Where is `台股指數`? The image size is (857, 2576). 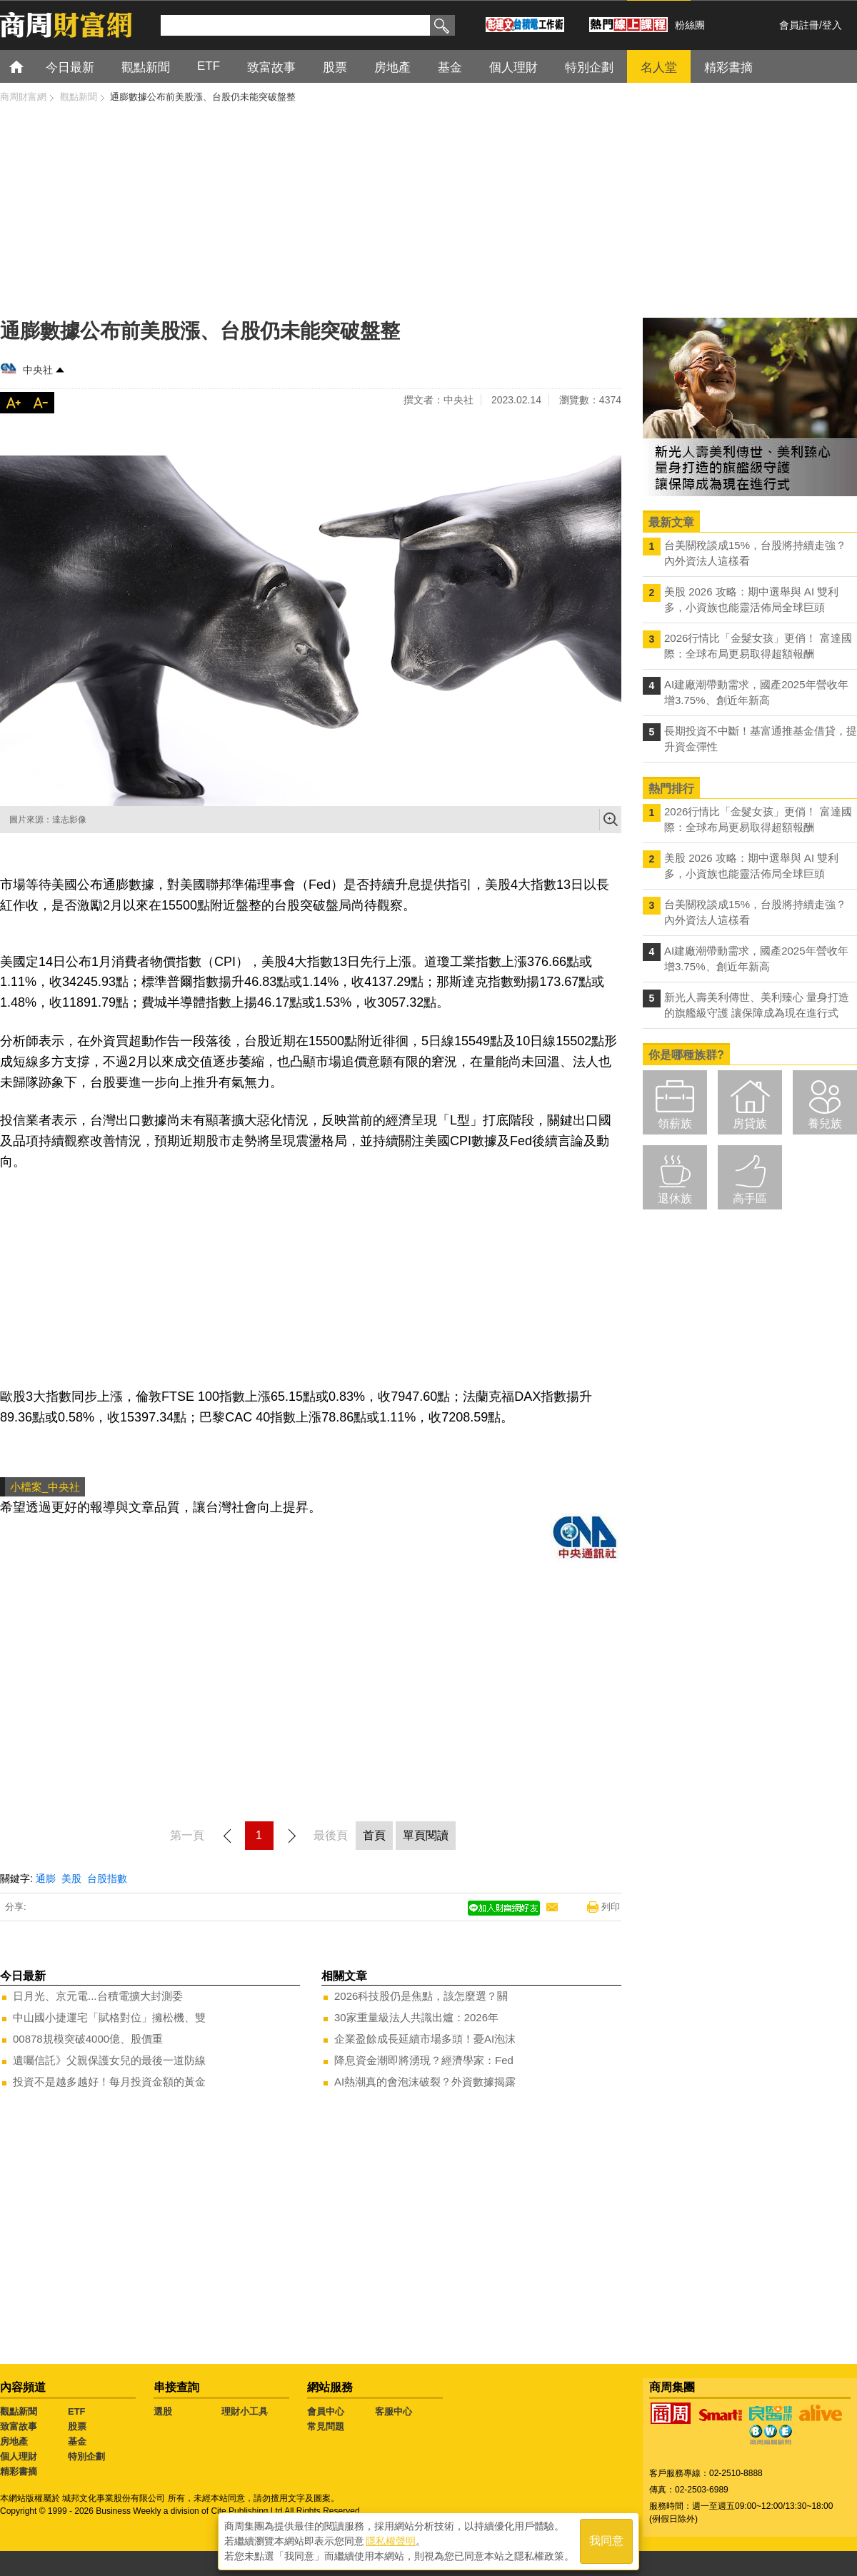 台股指數 is located at coordinates (107, 1878).